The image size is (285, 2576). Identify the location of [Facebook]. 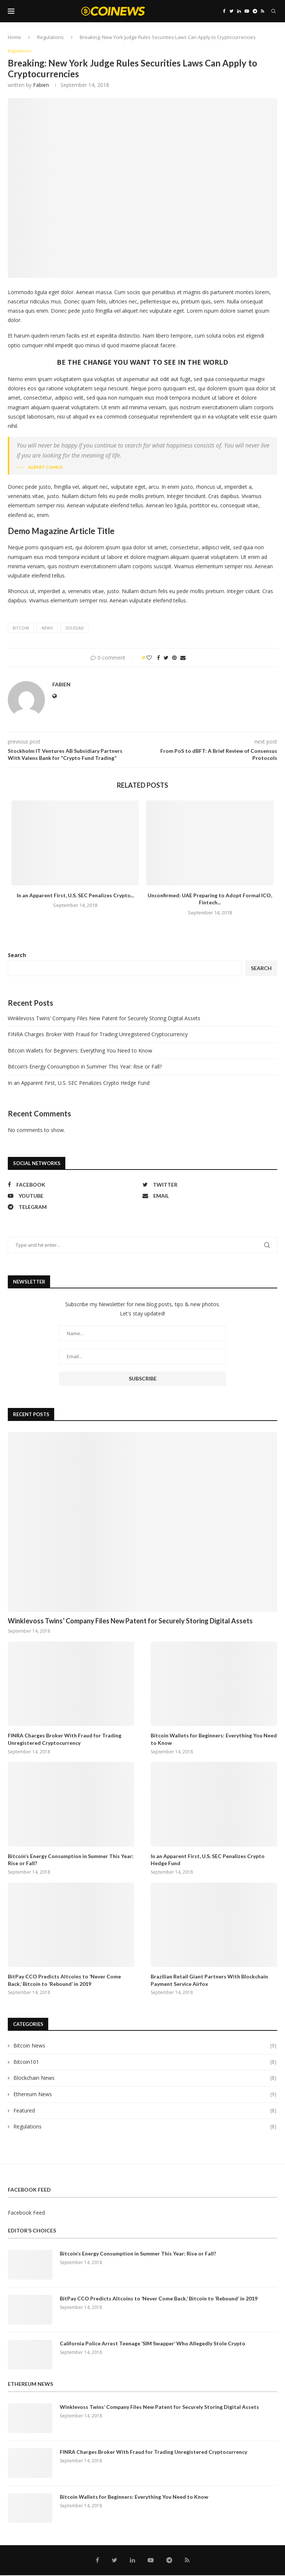
(224, 11).